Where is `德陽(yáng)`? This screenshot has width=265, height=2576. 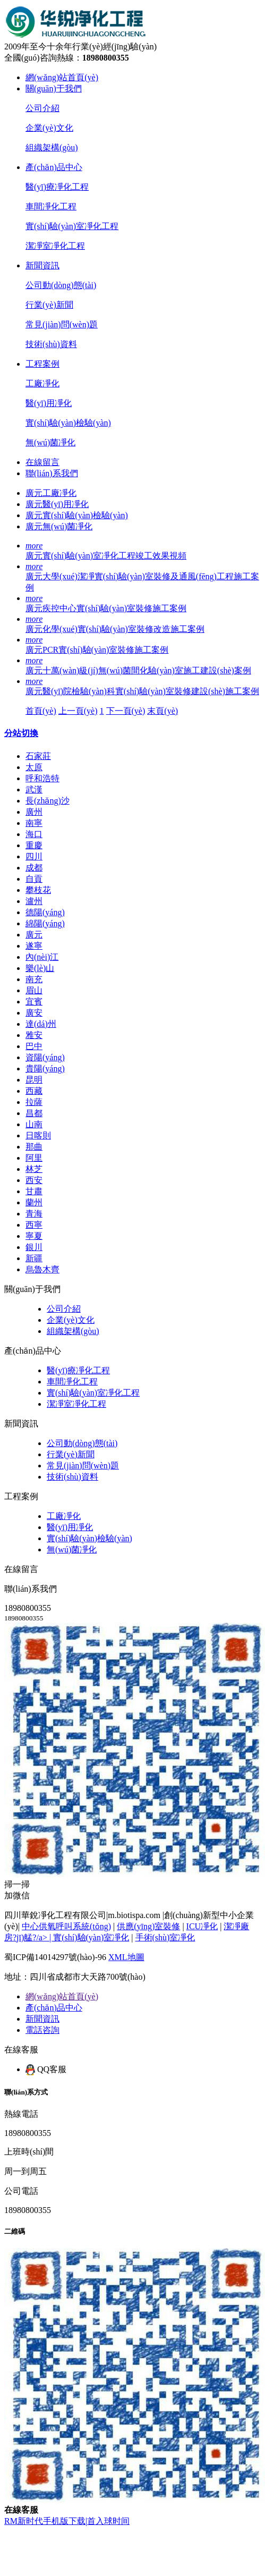 德陽(yáng) is located at coordinates (45, 912).